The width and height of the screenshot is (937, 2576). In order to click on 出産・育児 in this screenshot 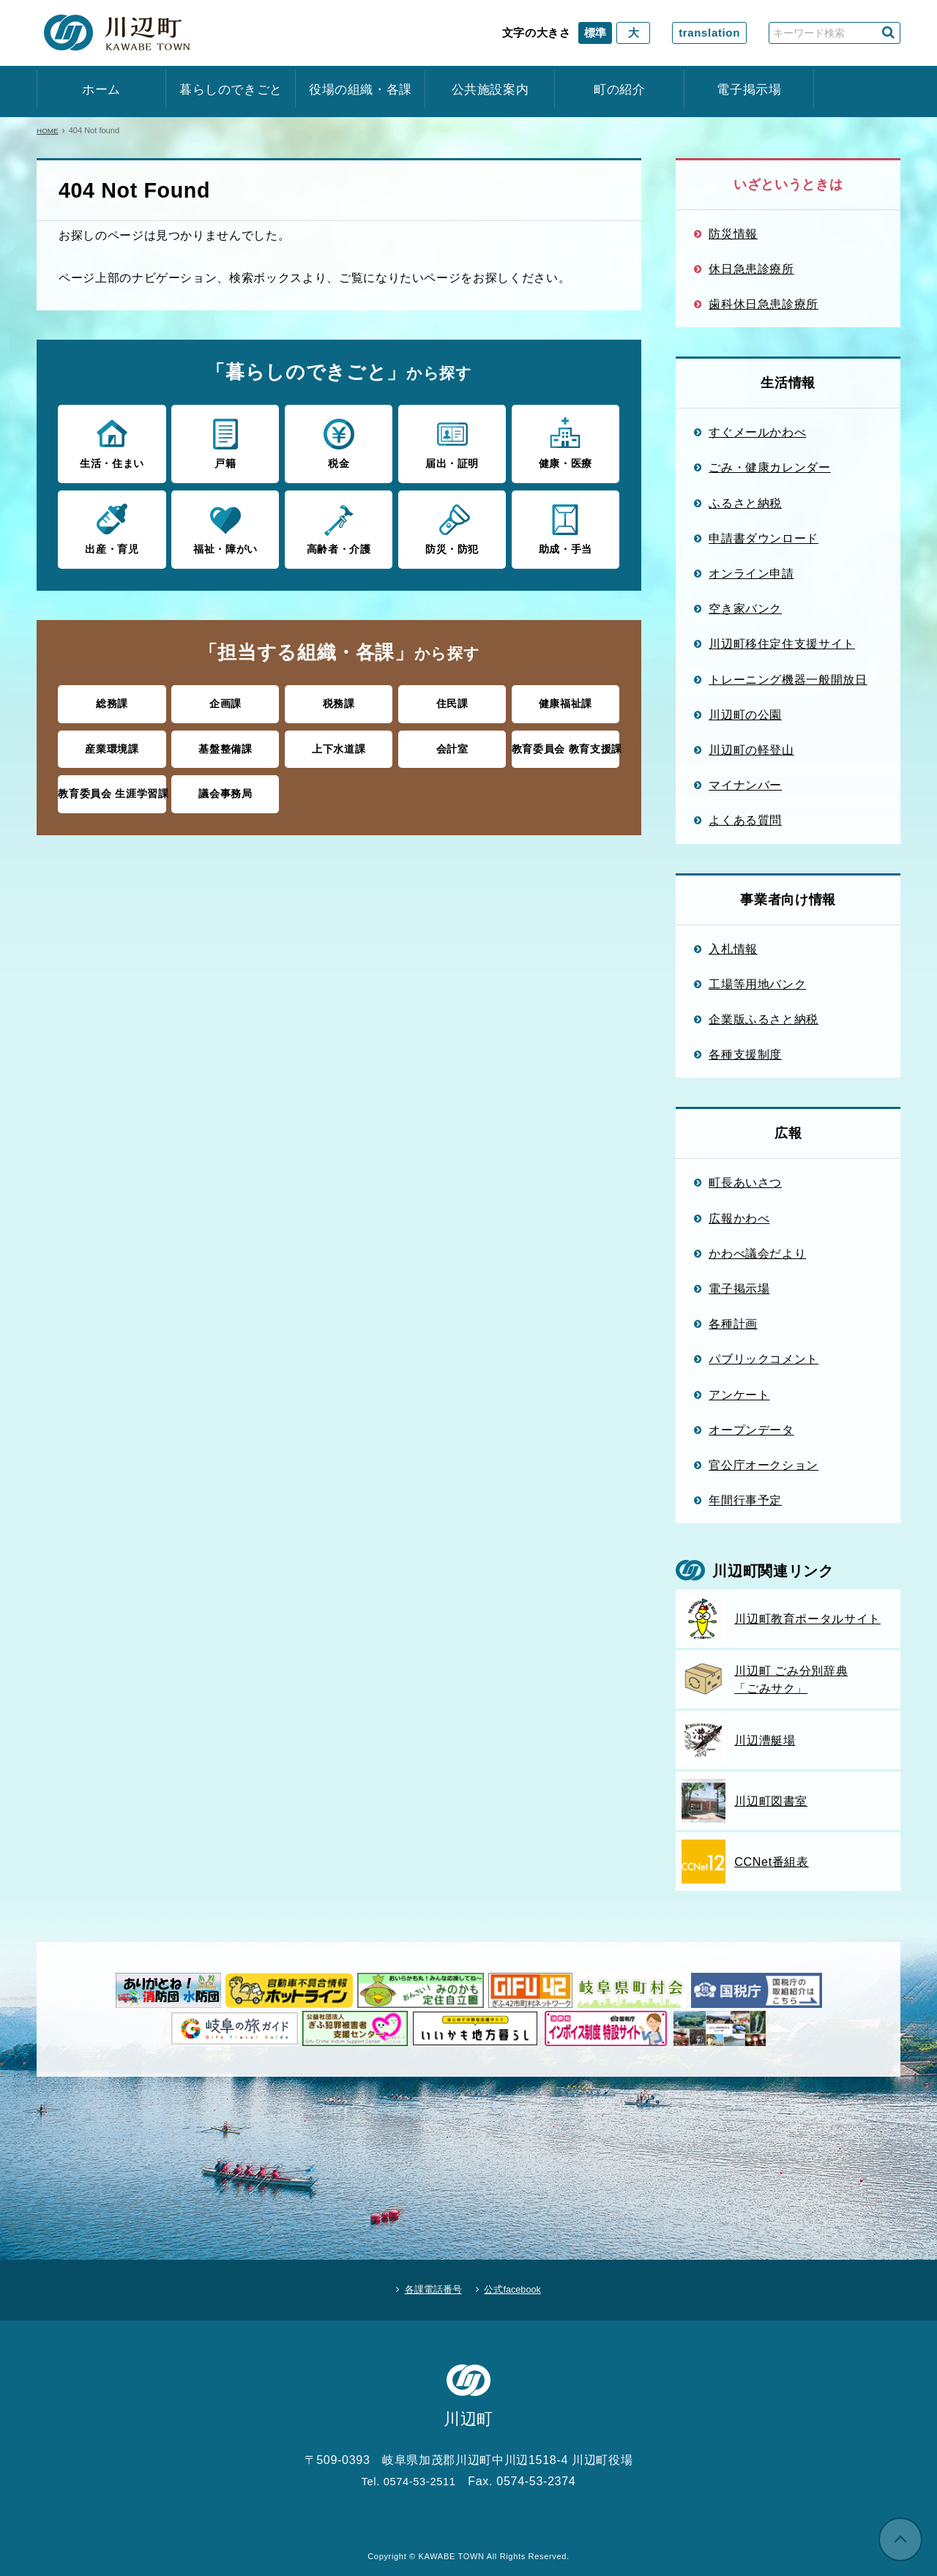, I will do `click(111, 526)`.